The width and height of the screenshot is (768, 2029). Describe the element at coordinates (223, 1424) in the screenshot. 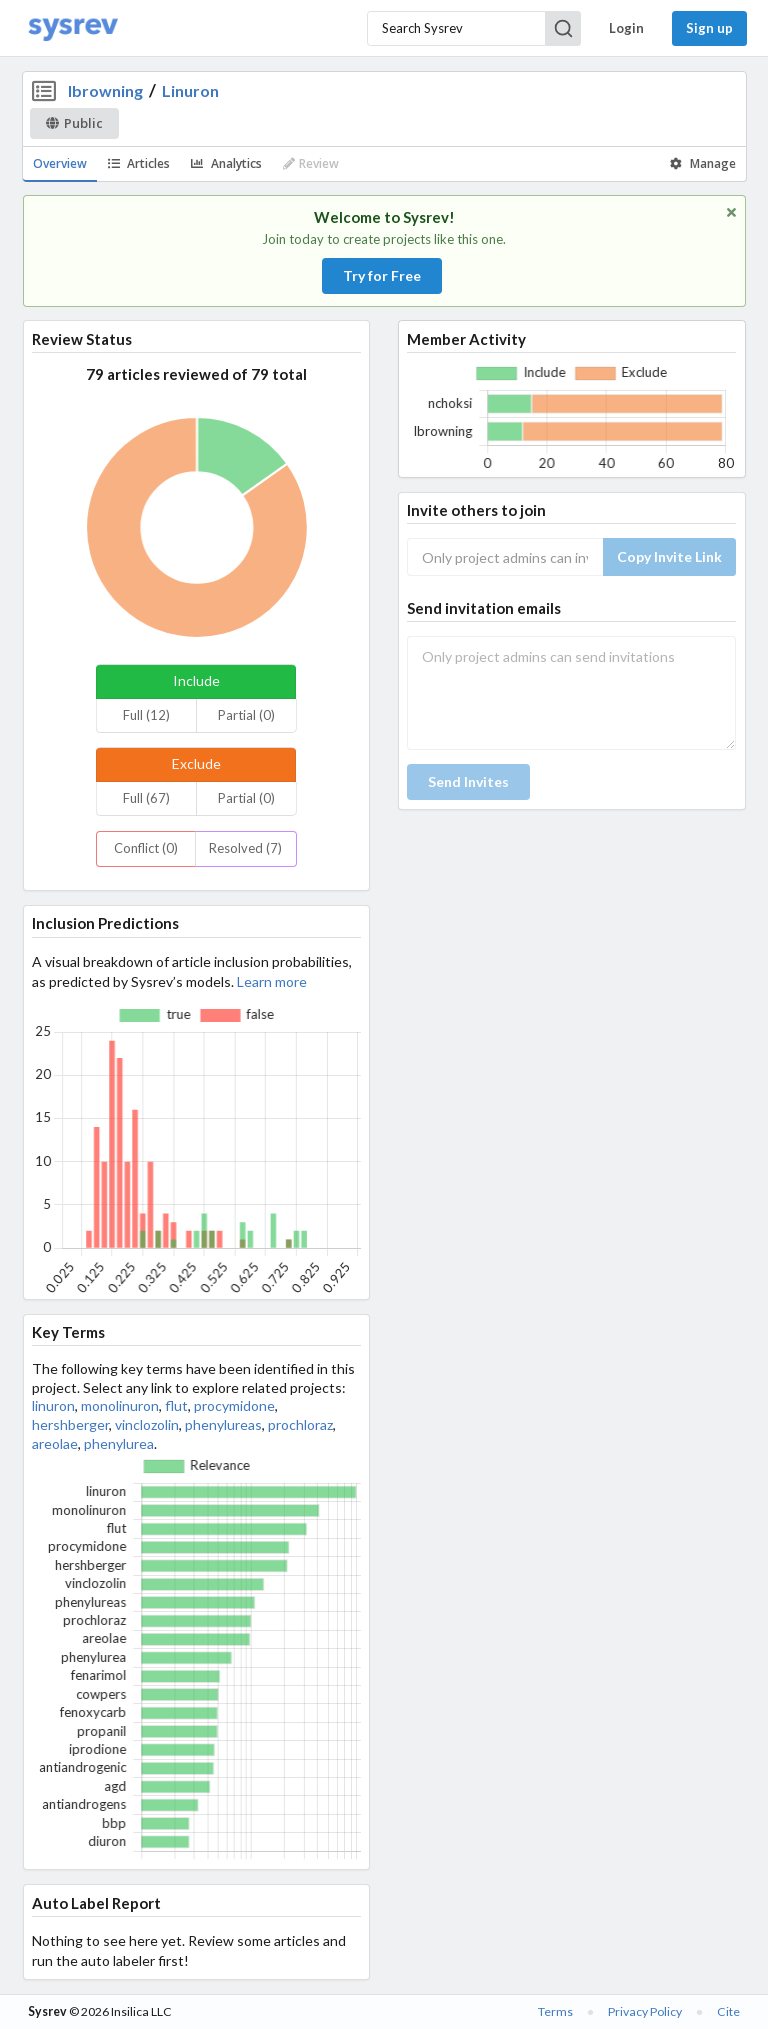

I see `phenylureas` at that location.